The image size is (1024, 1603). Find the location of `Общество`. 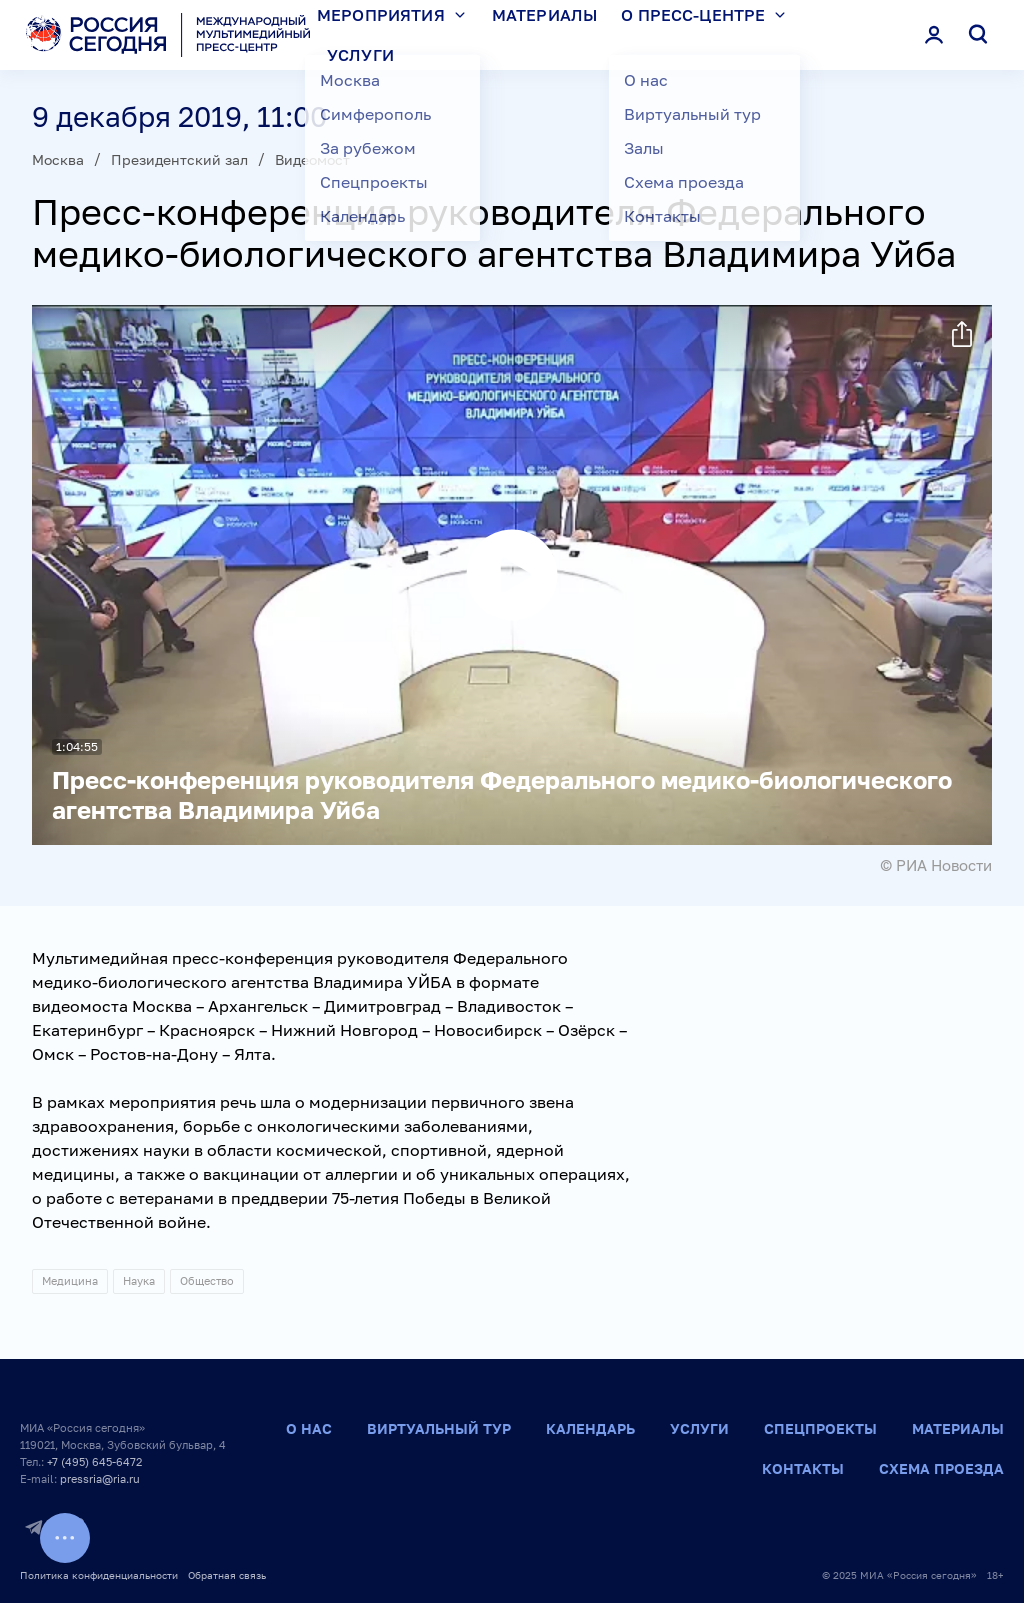

Общество is located at coordinates (207, 1280).